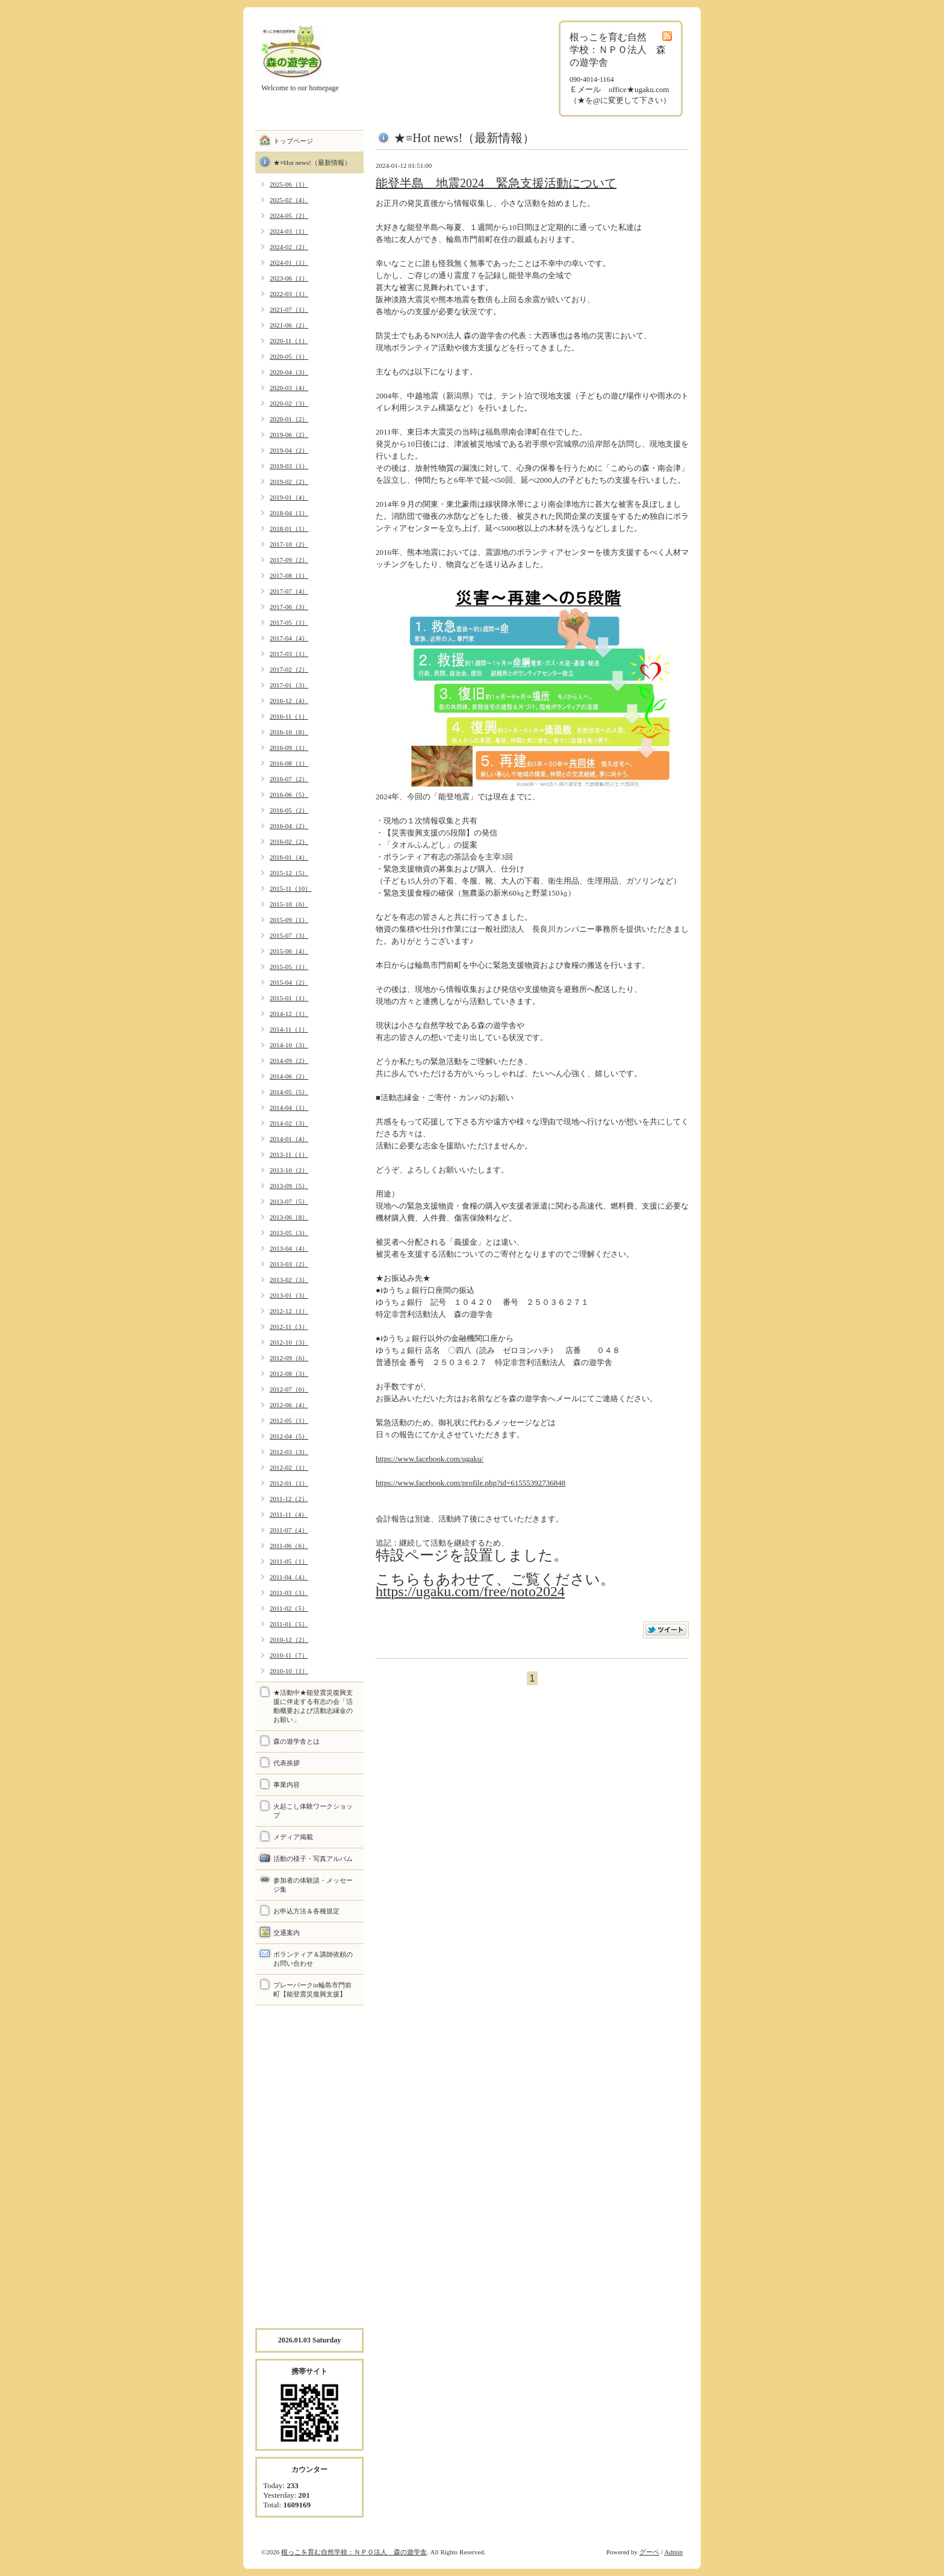 The height and width of the screenshot is (2576, 944). I want to click on 2016-04（2）, so click(289, 825).